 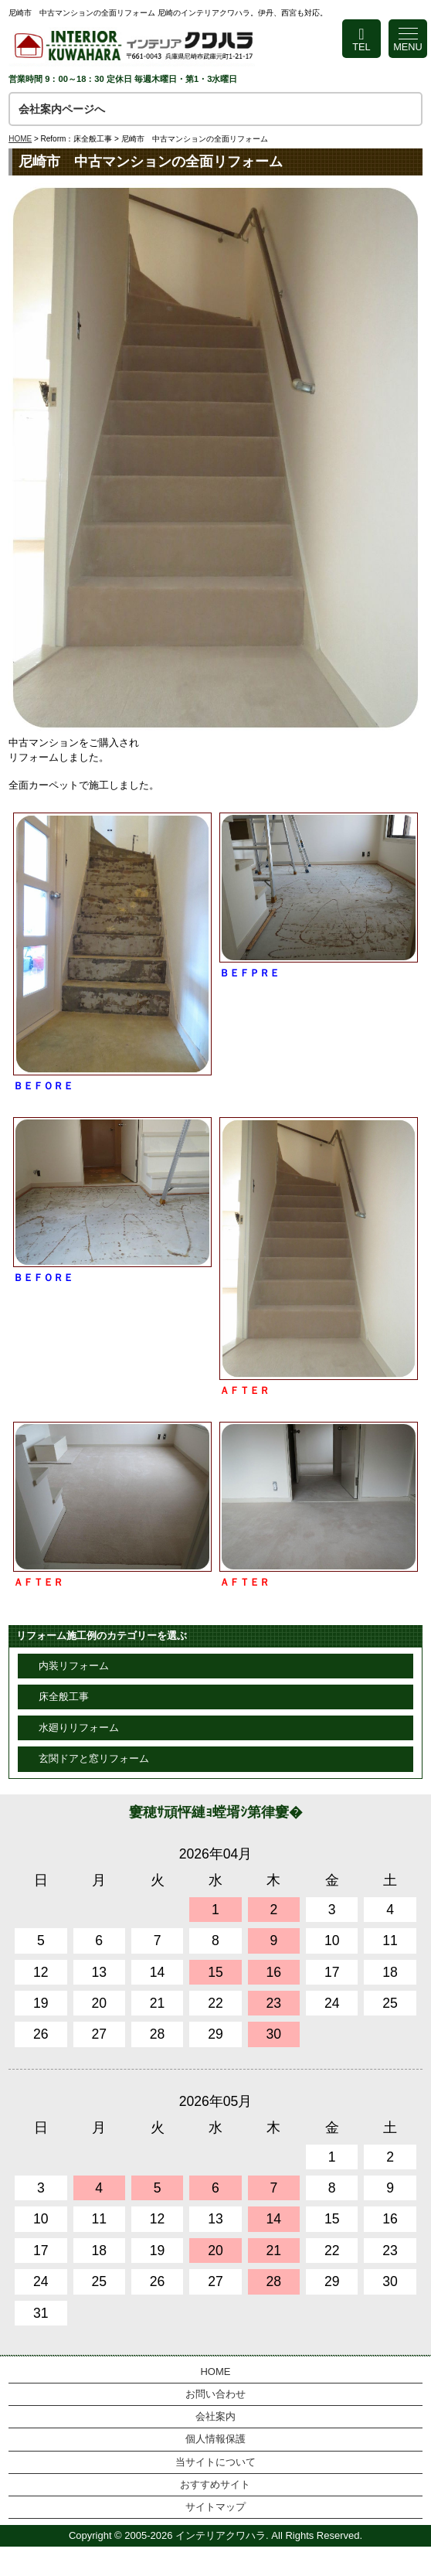 I want to click on 個人情報保護, so click(x=215, y=2439).